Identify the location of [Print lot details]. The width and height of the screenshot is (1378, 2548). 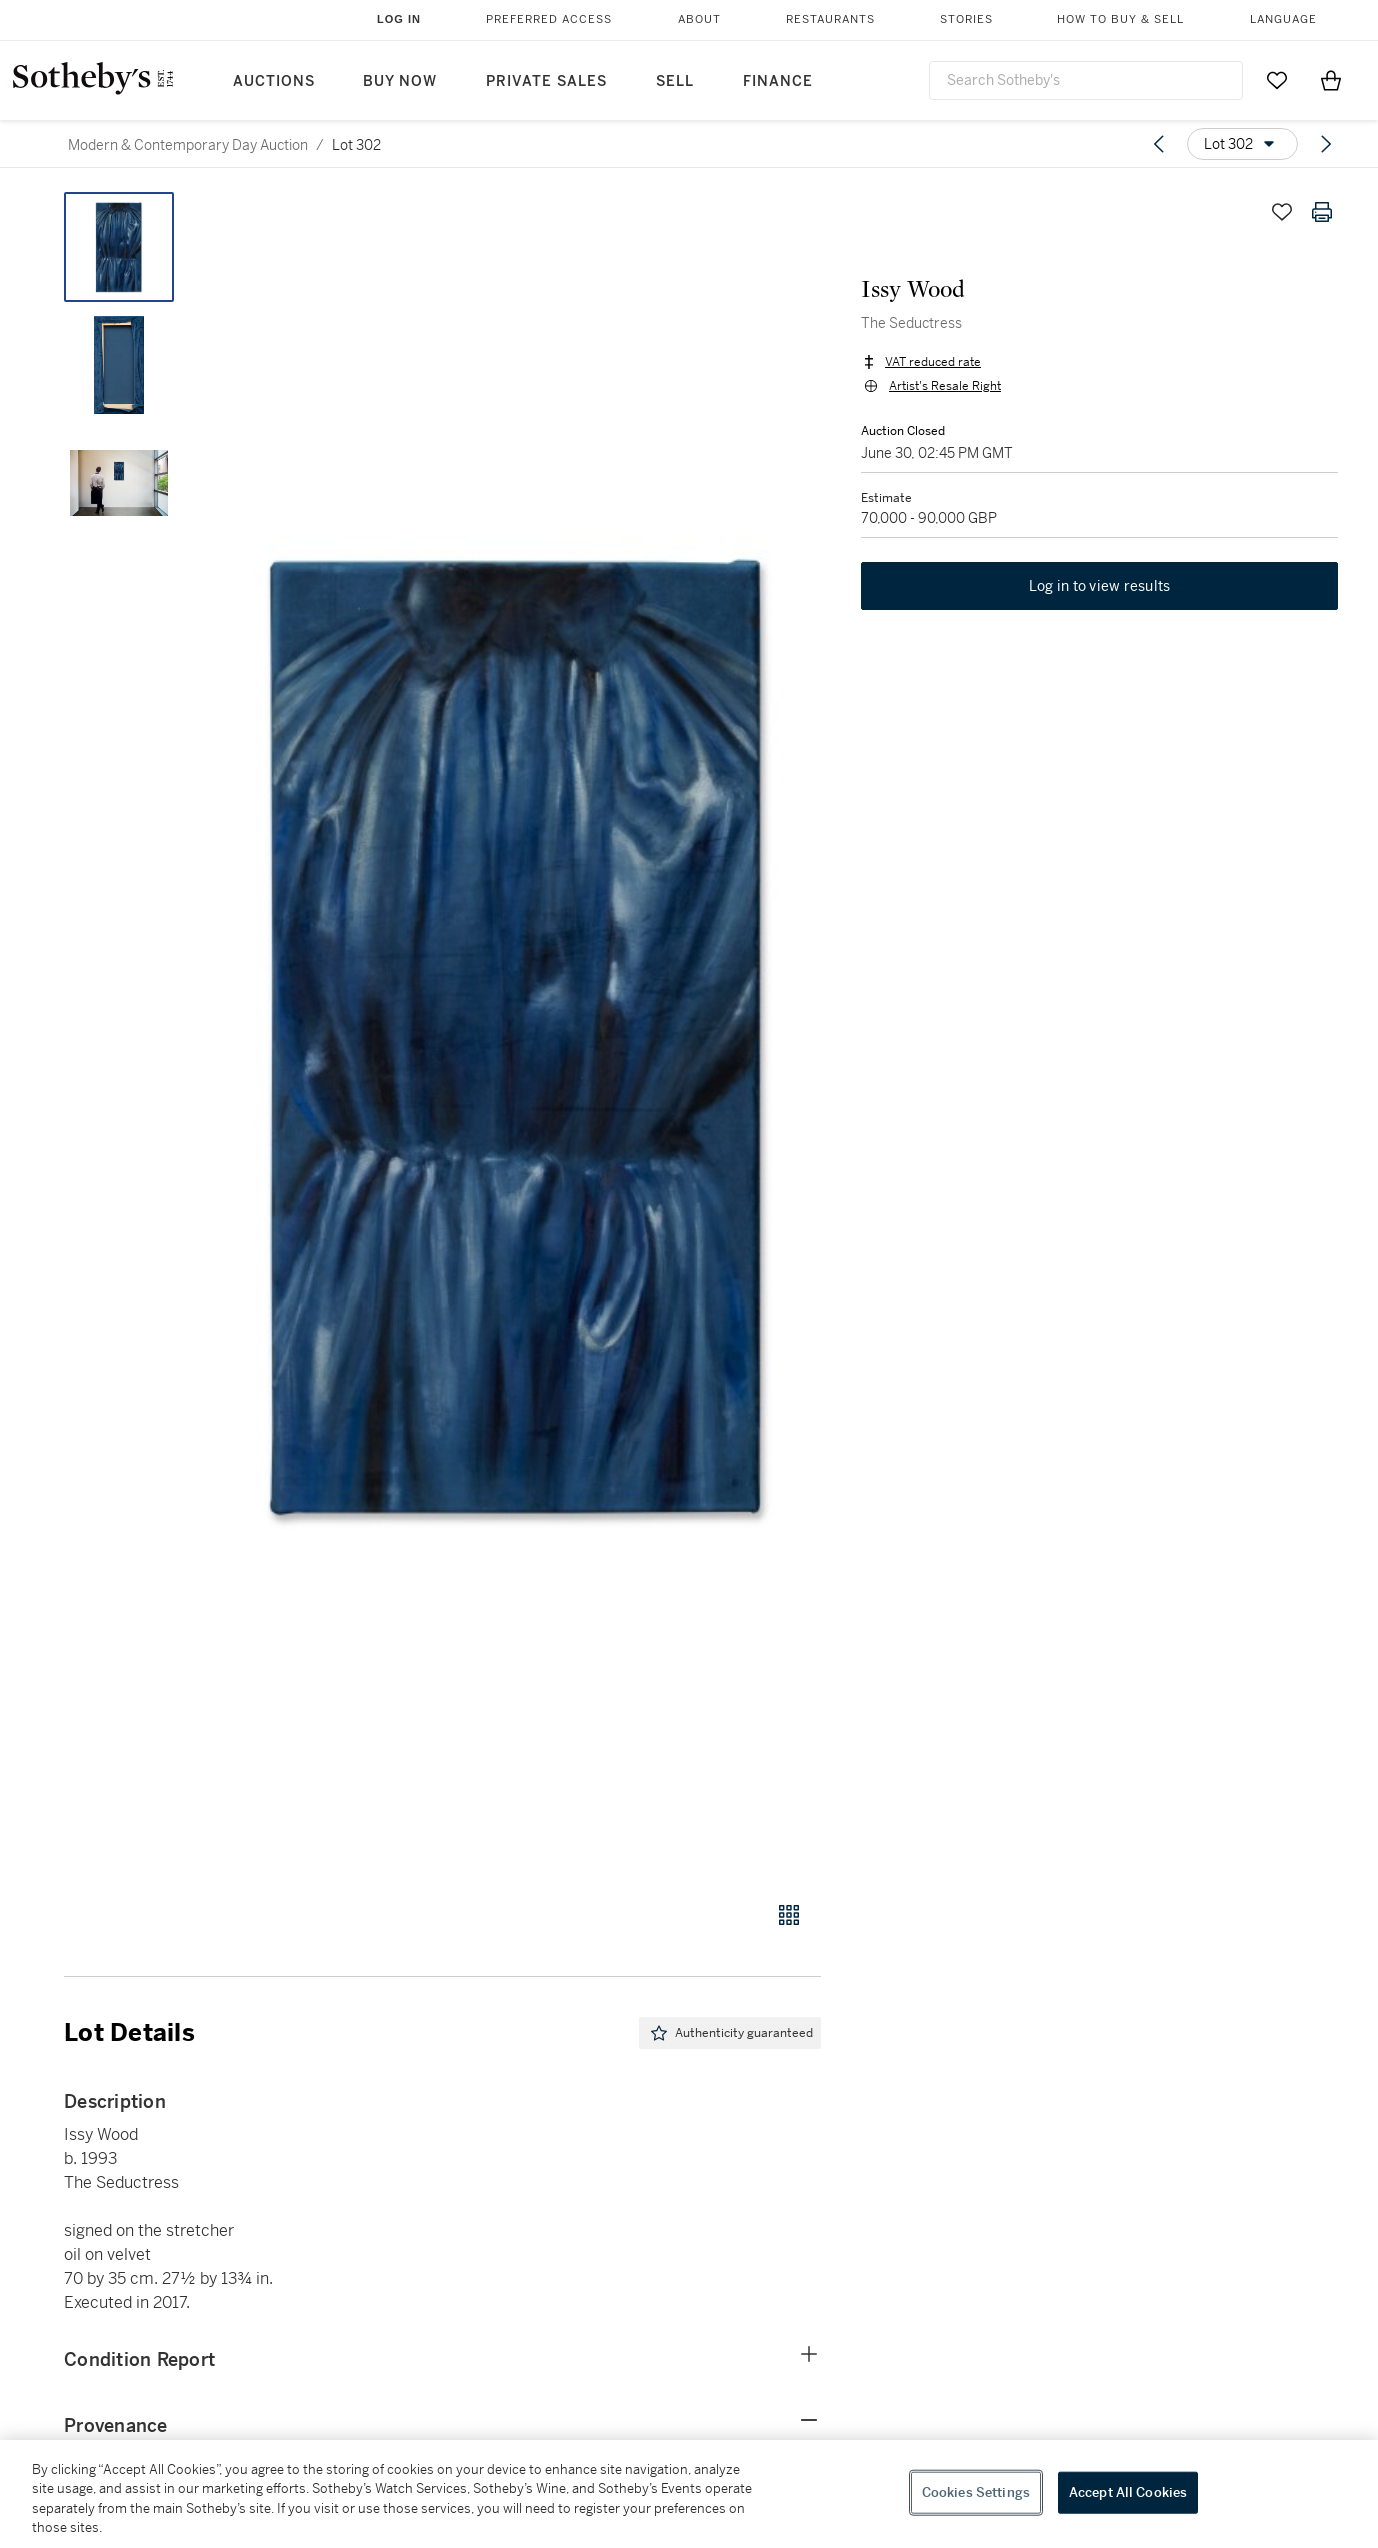
(1322, 212).